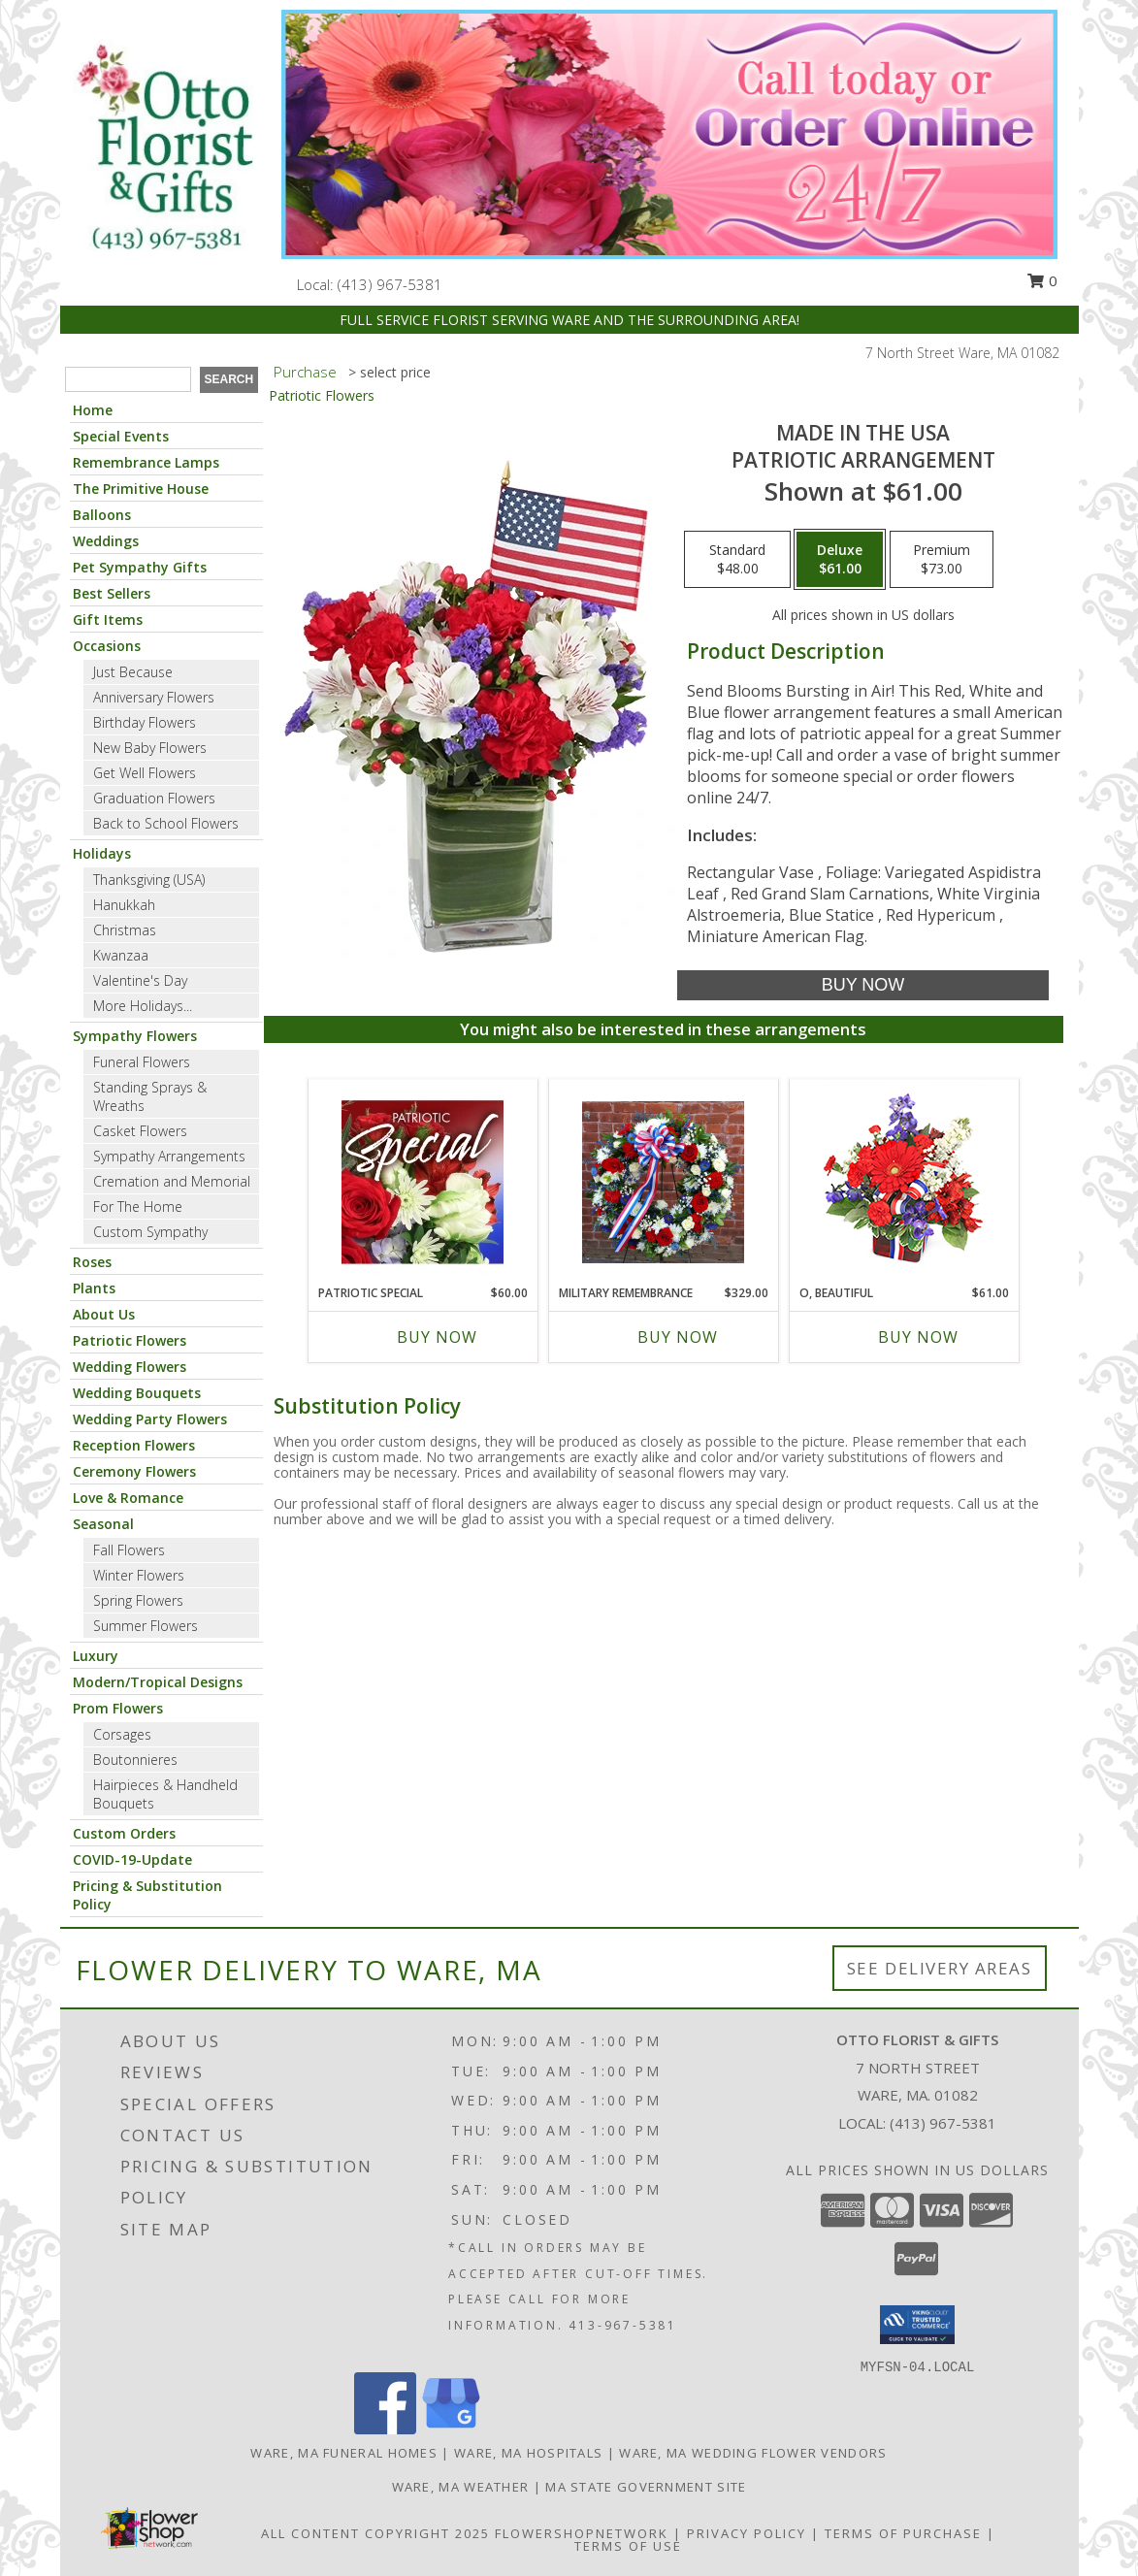 The width and height of the screenshot is (1138, 2576). What do you see at coordinates (111, 593) in the screenshot?
I see `Best Sellers` at bounding box center [111, 593].